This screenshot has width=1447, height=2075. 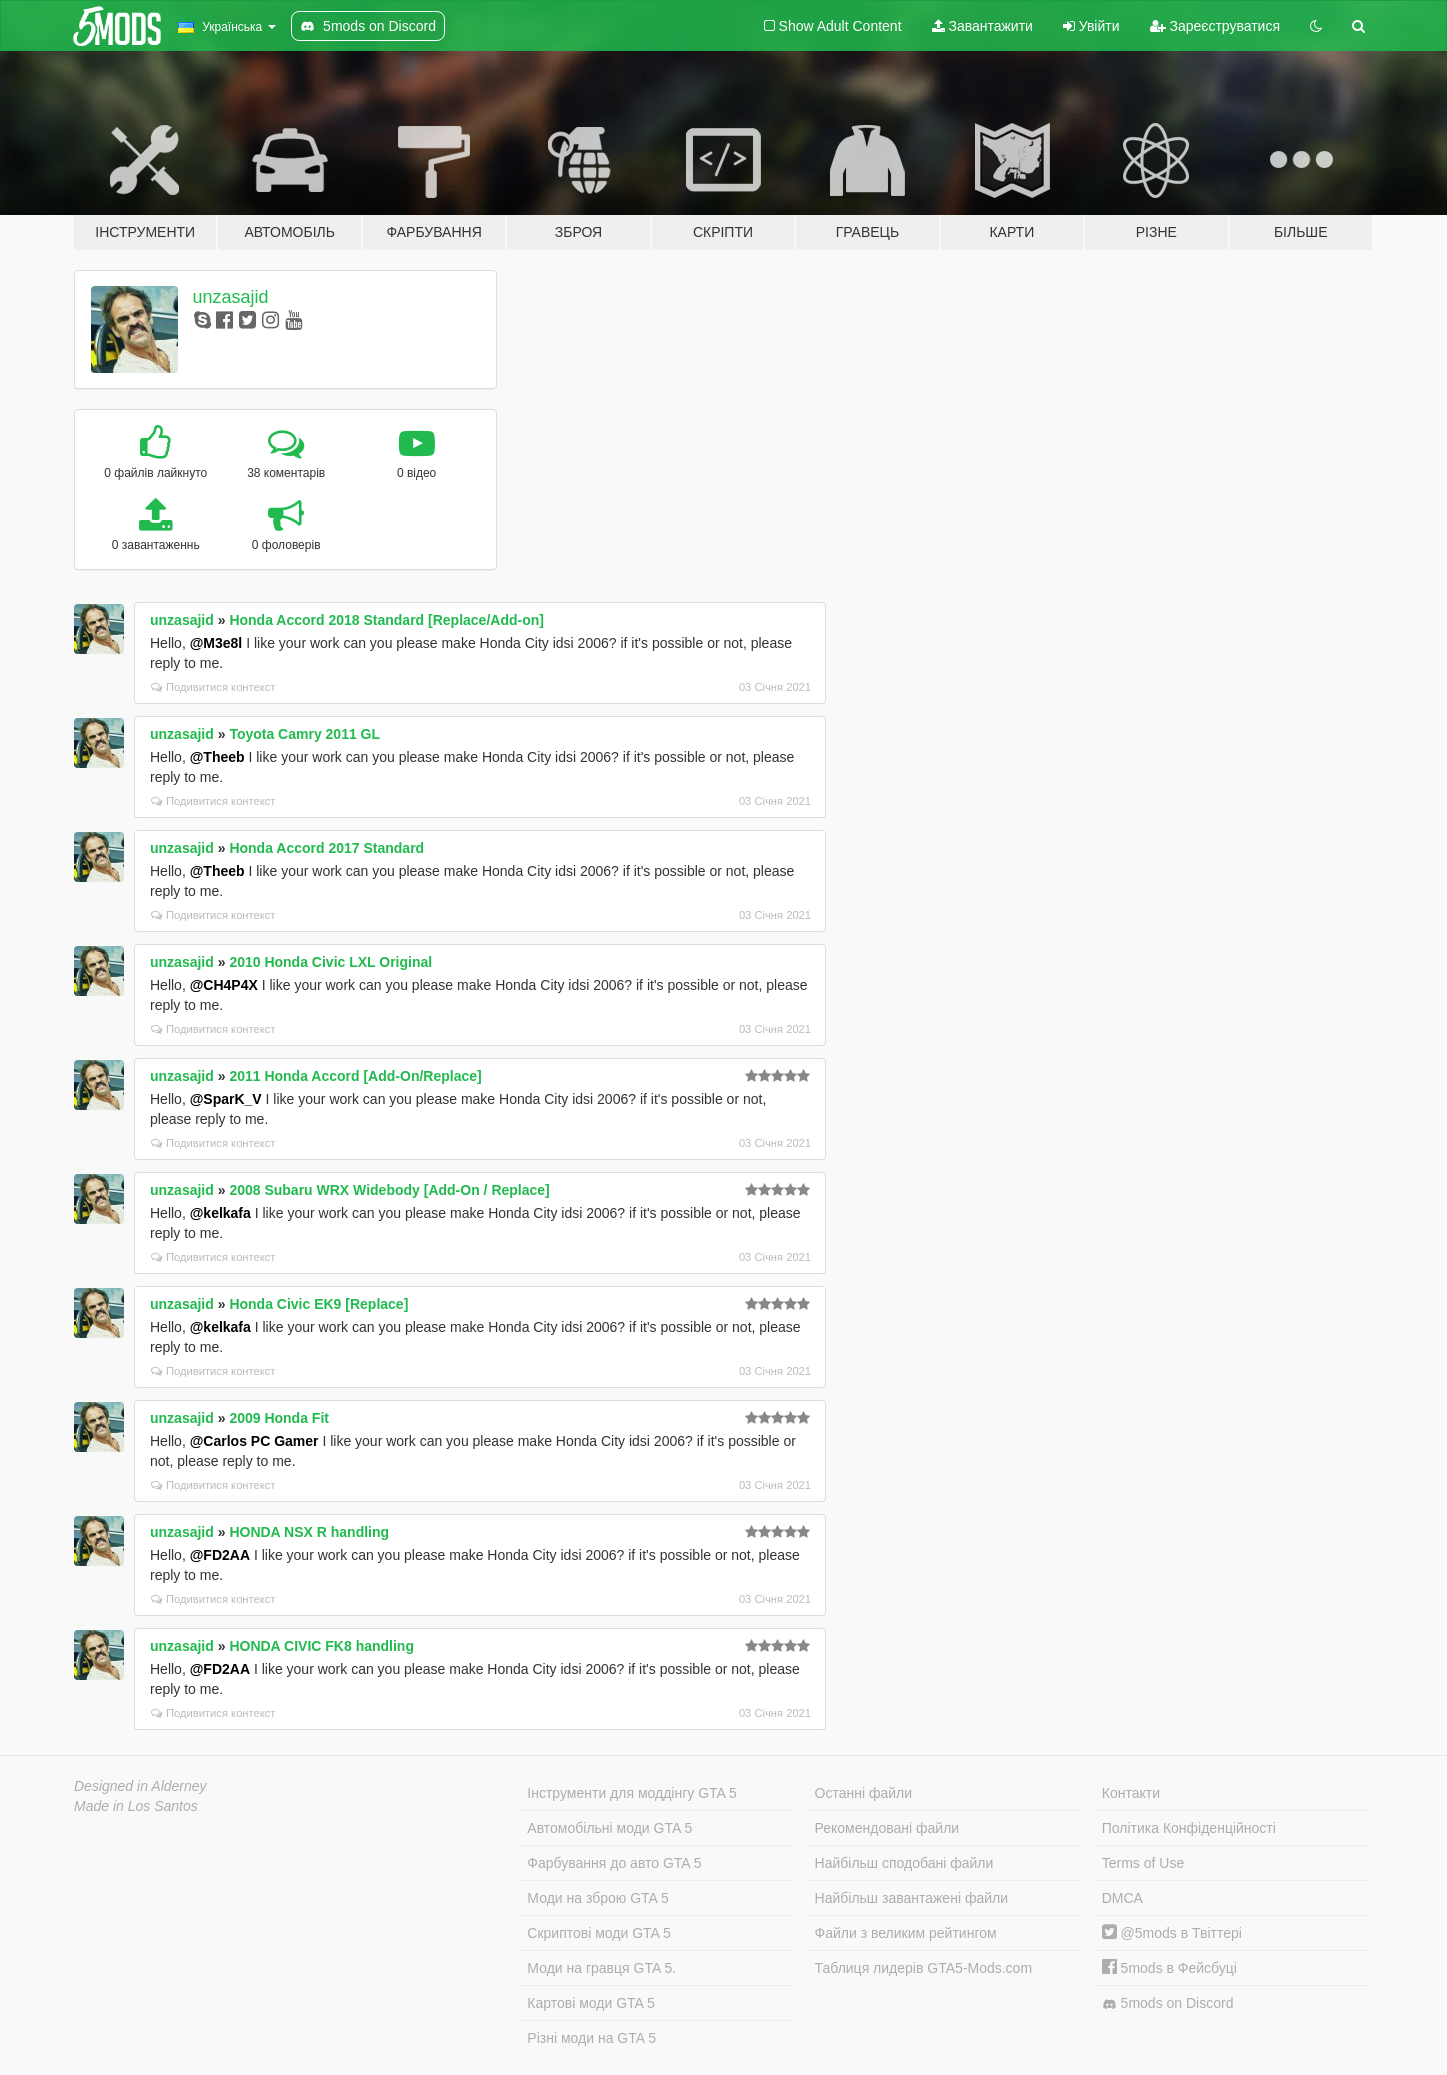 I want to click on @Carlos PC Gamer, so click(x=254, y=1441).